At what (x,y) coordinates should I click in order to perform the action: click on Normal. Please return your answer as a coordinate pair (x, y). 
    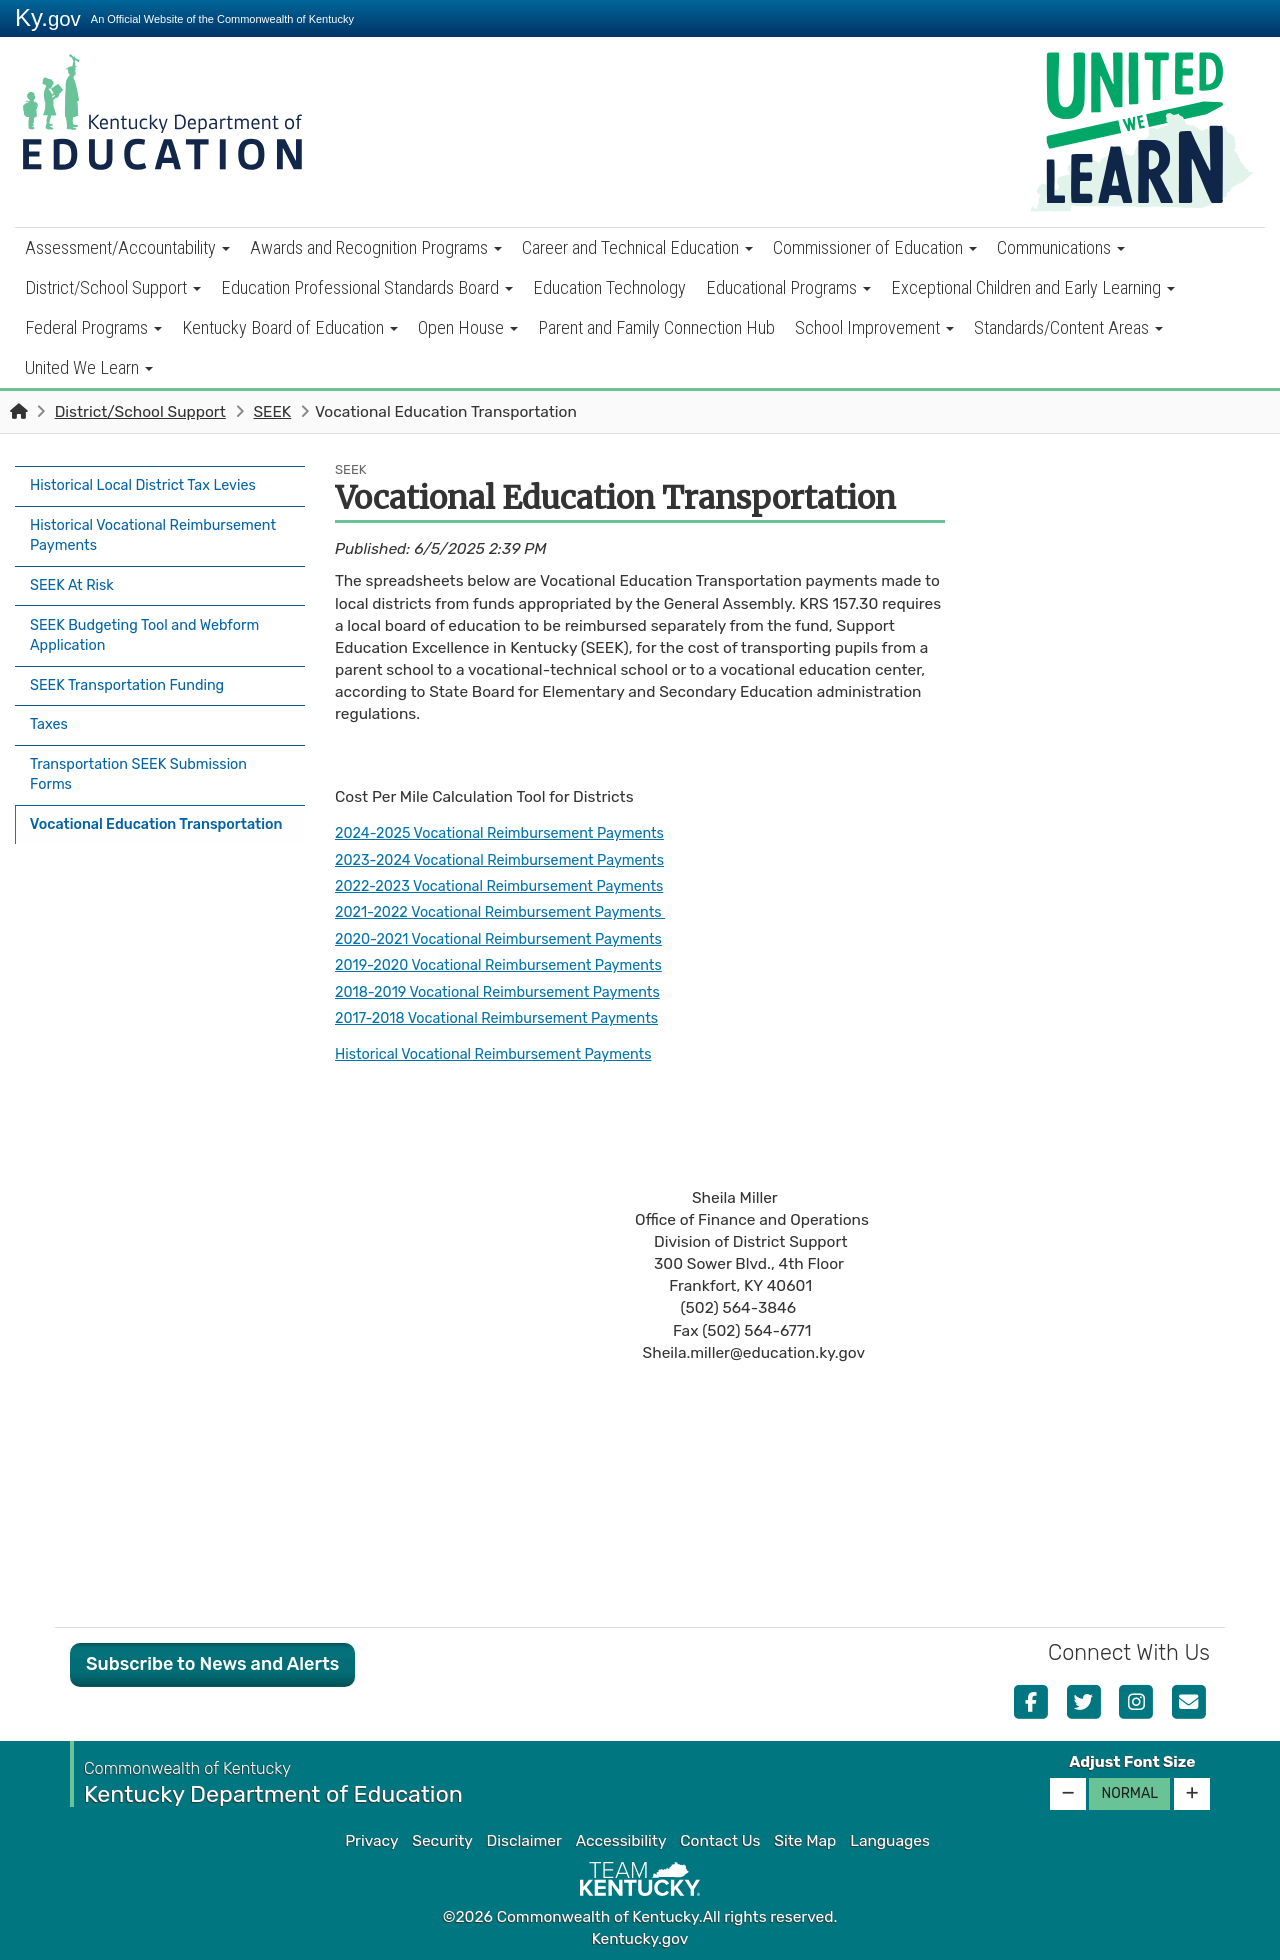
    Looking at the image, I should click on (1129, 1793).